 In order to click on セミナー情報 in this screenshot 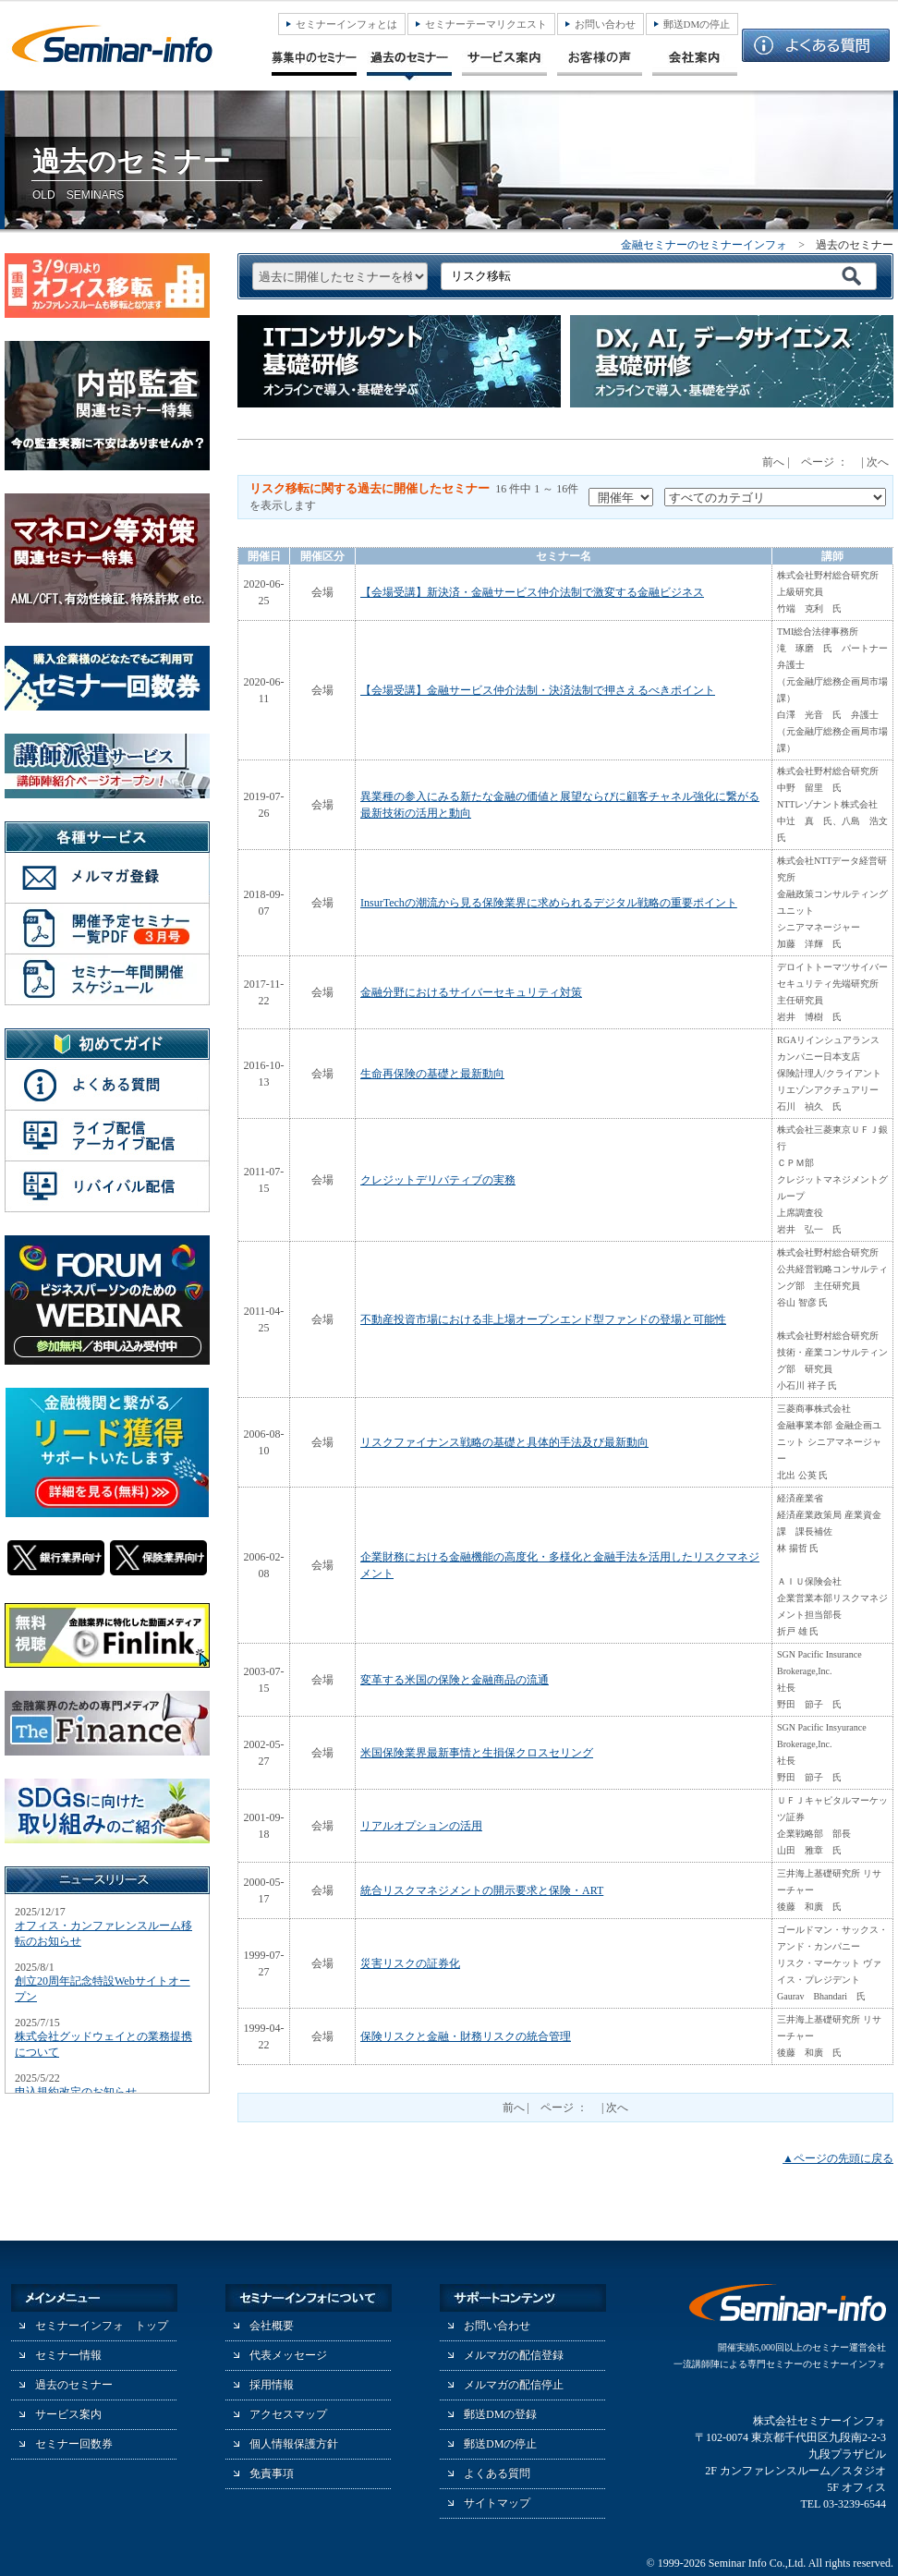, I will do `click(68, 2355)`.